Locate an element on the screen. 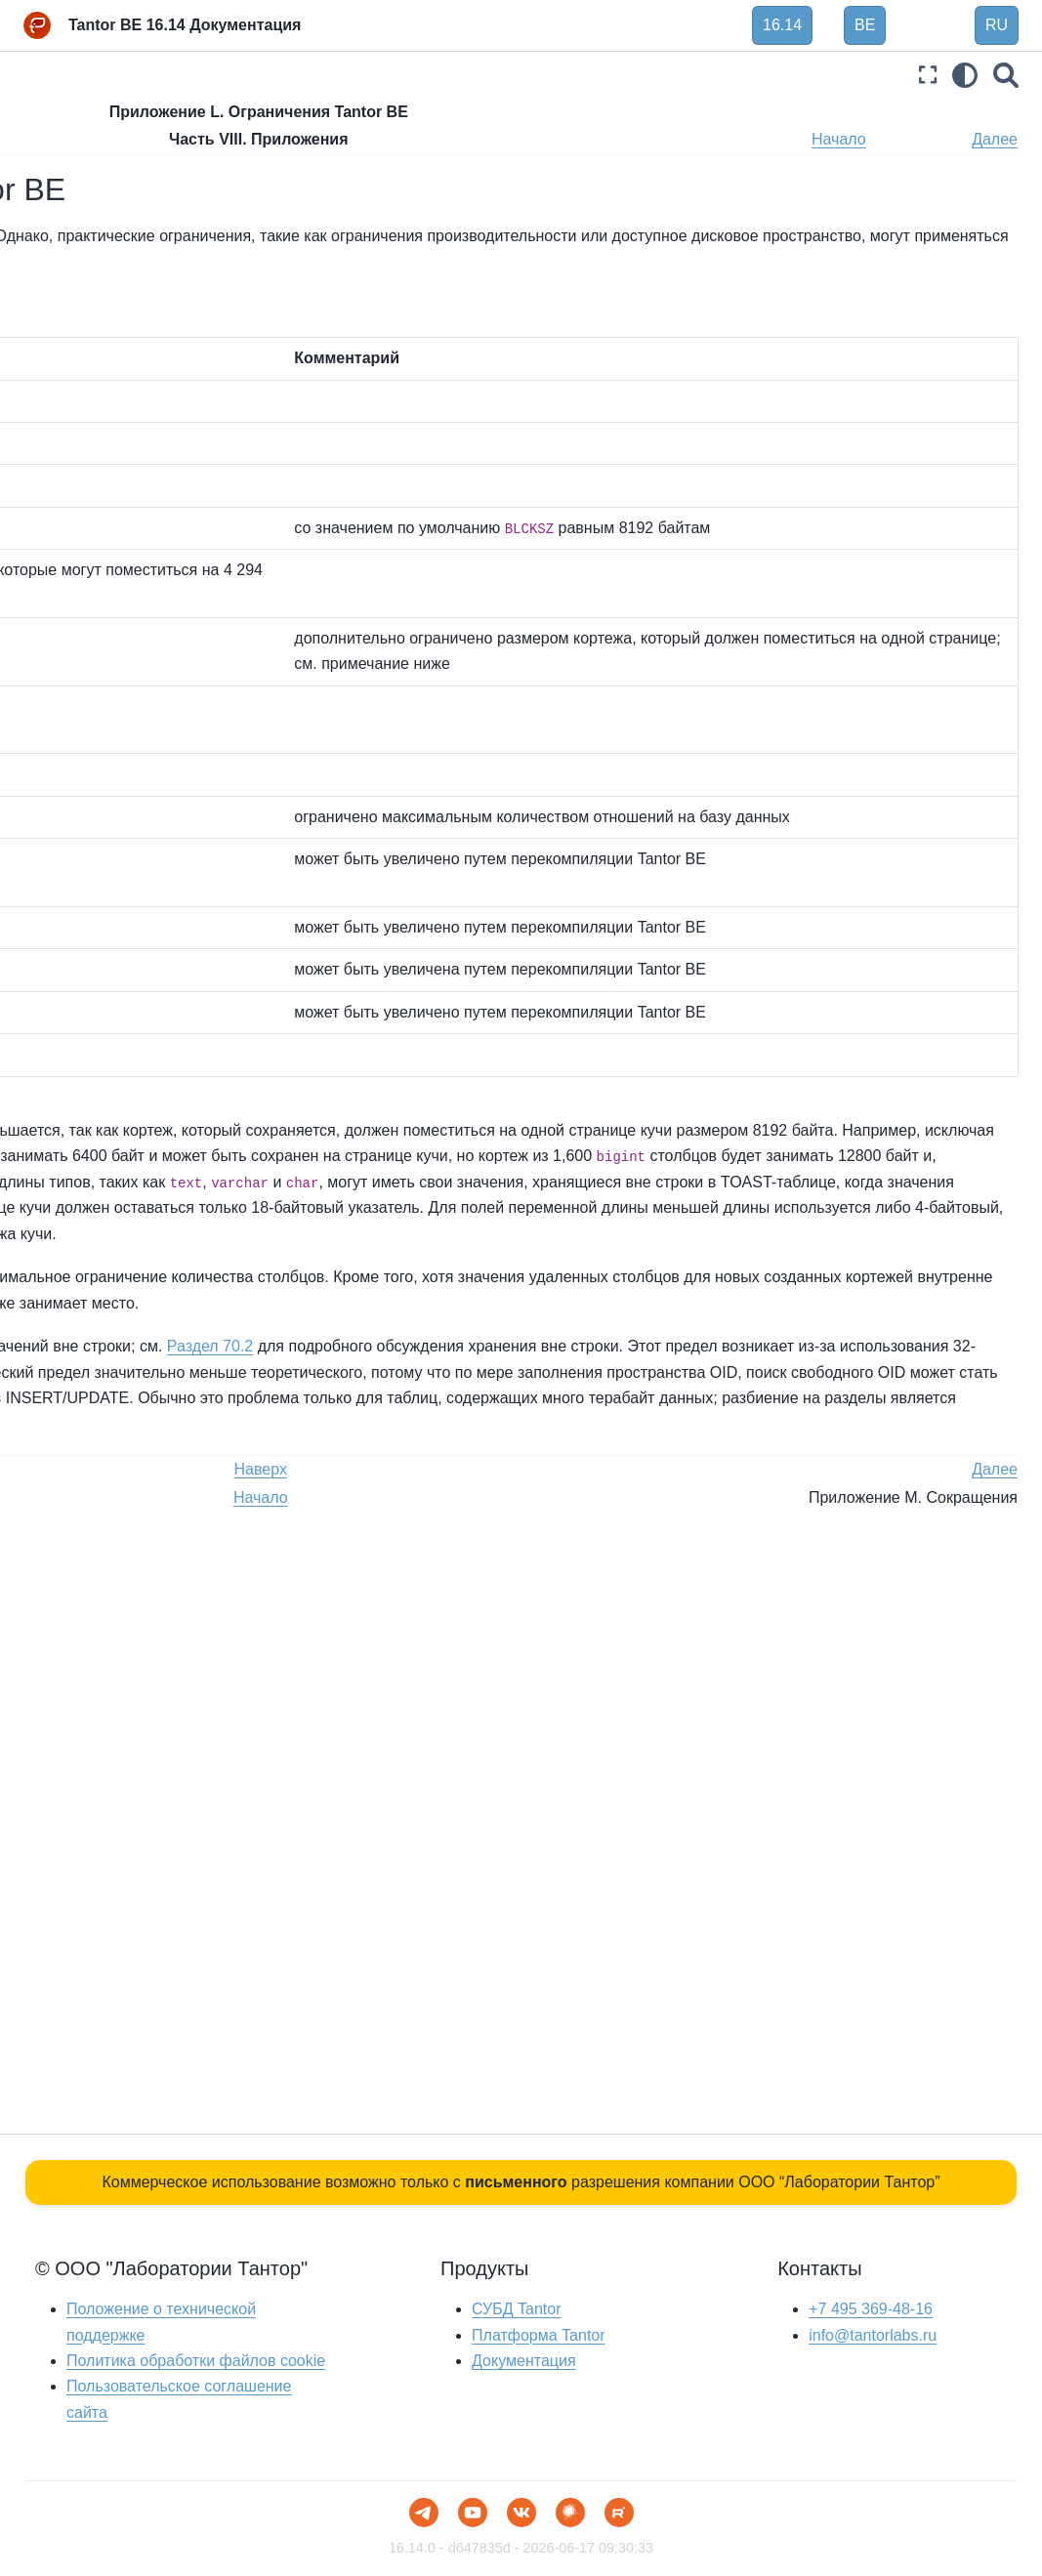  Начало is located at coordinates (917, 139).